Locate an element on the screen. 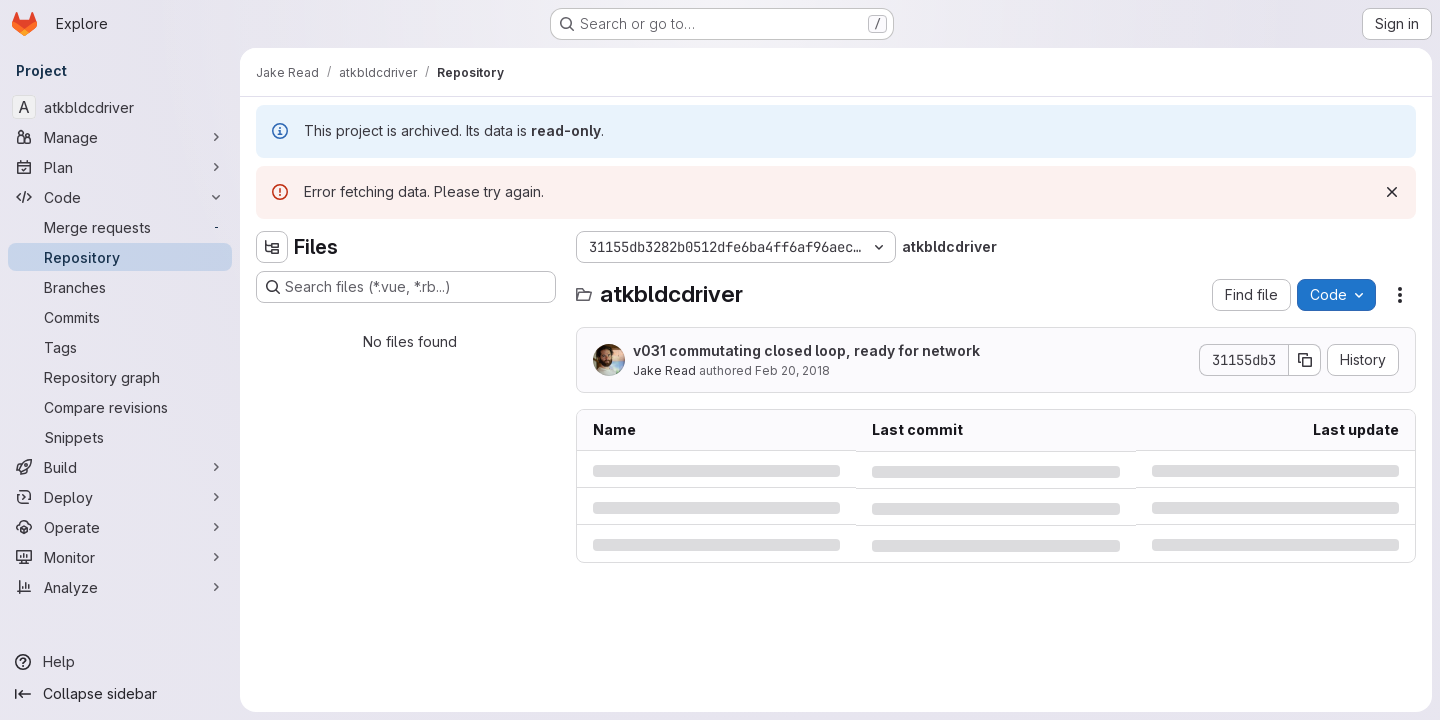 The height and width of the screenshot is (720, 1440). [Merge requests] is located at coordinates (120, 227).